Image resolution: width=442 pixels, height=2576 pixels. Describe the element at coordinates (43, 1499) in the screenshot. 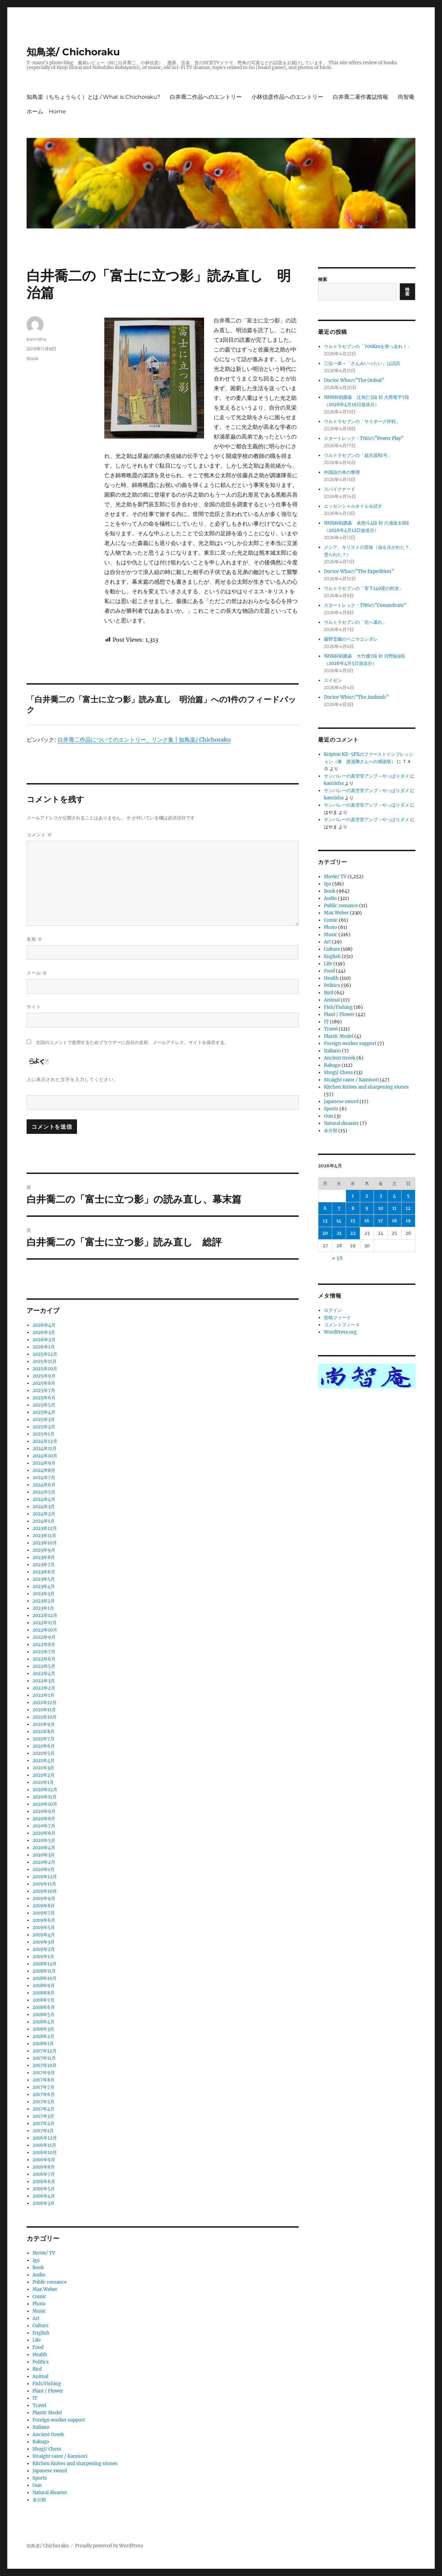

I see `2024年4月` at that location.